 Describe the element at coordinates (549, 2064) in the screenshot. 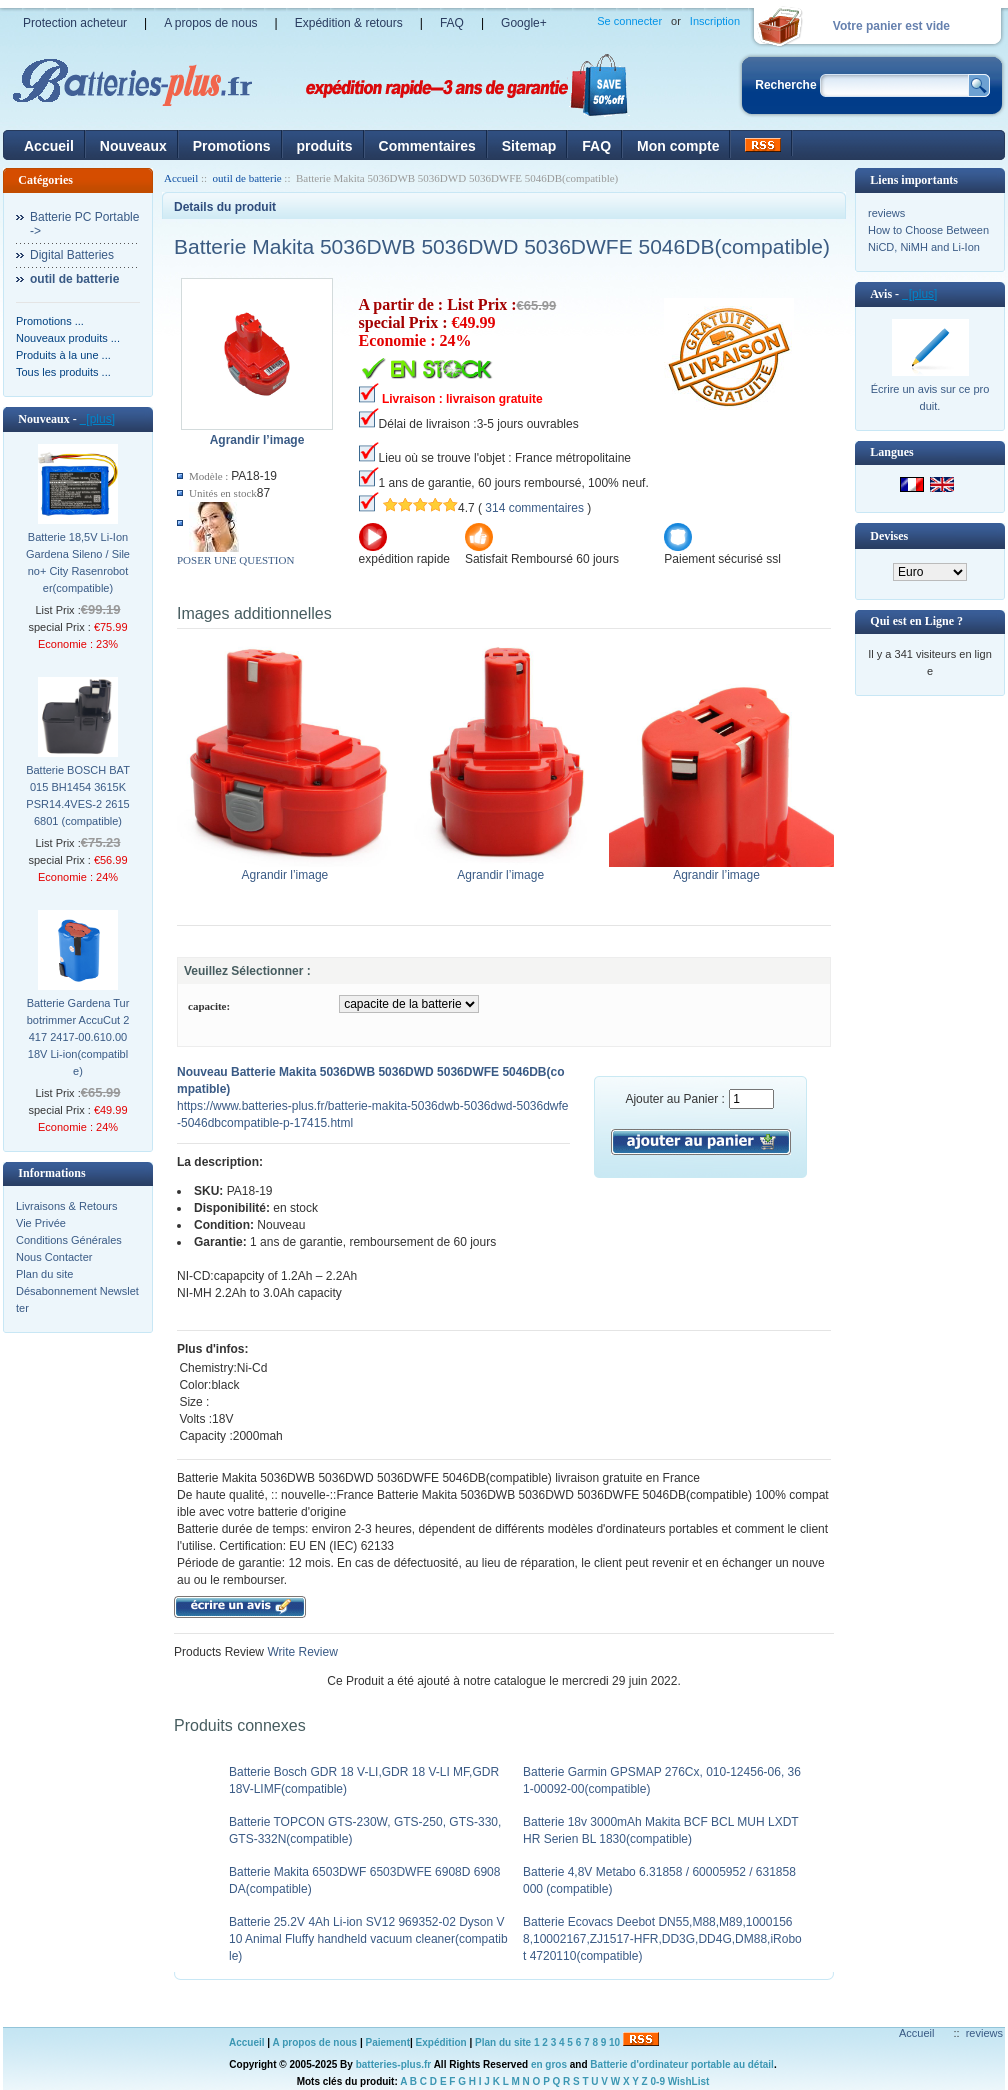

I see `en gros` at that location.